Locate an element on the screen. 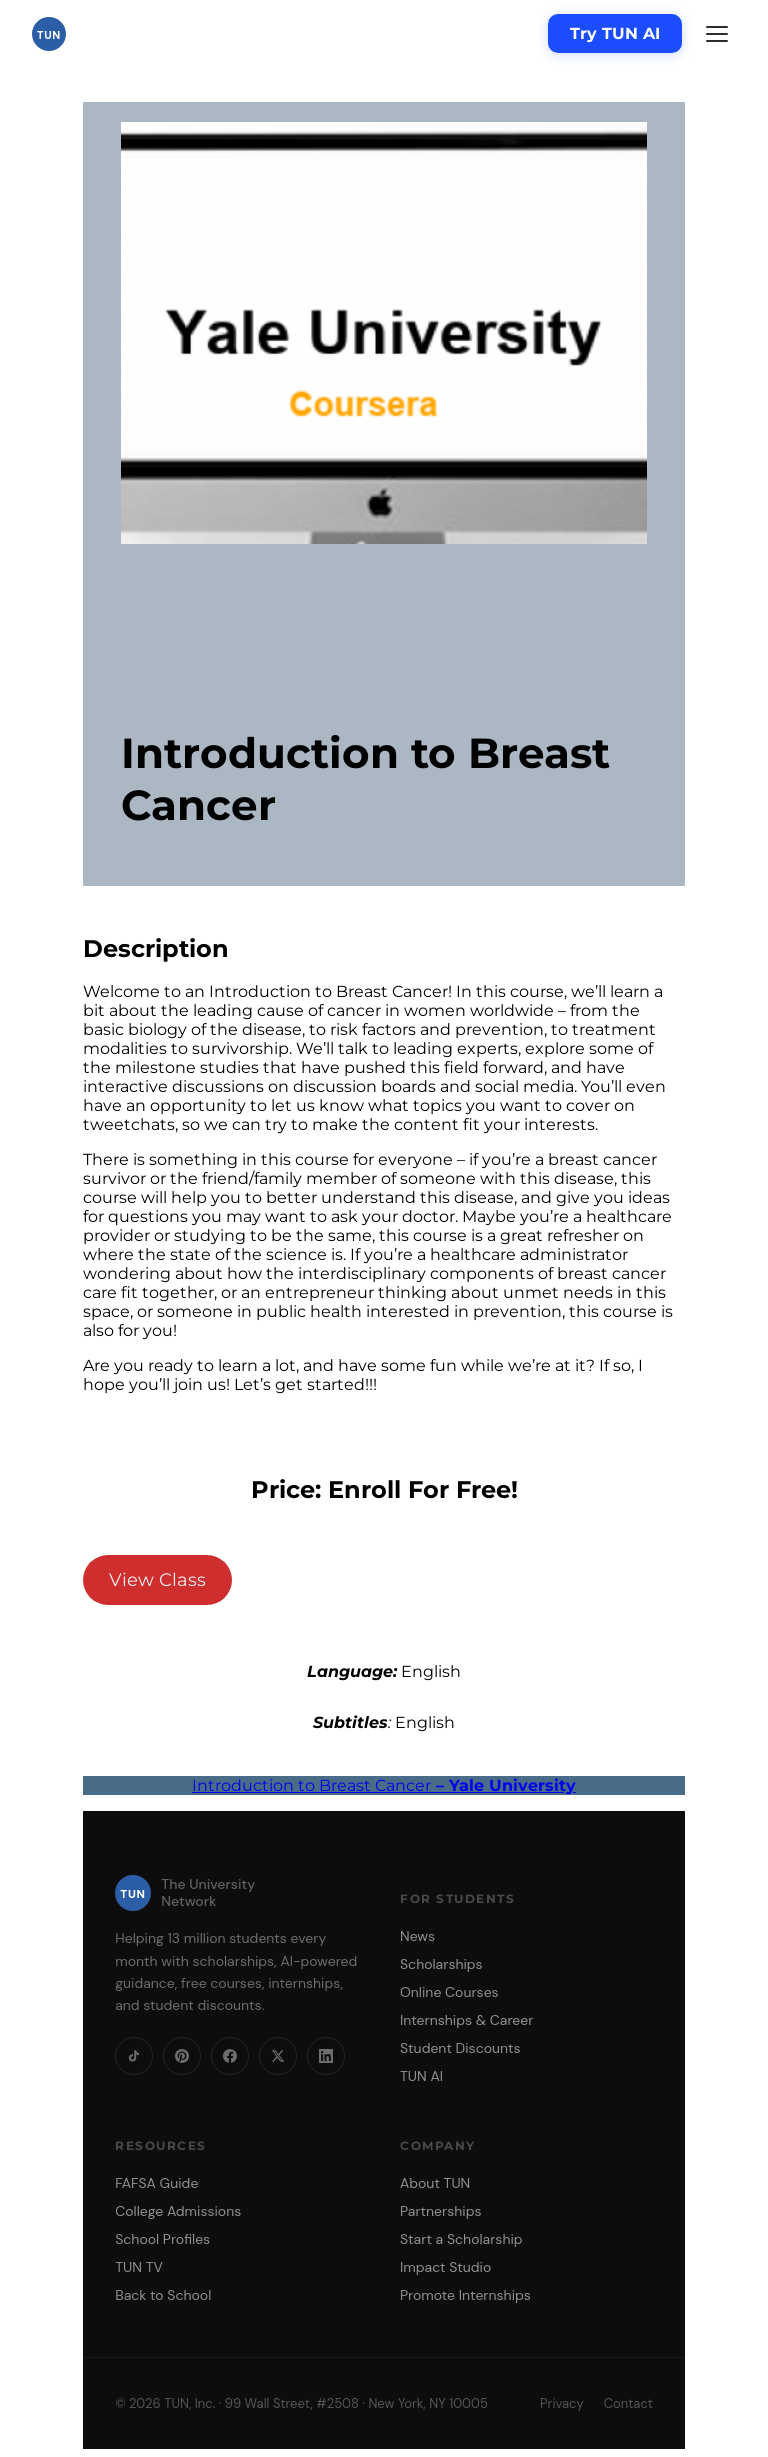  Impact Studio is located at coordinates (445, 2267).